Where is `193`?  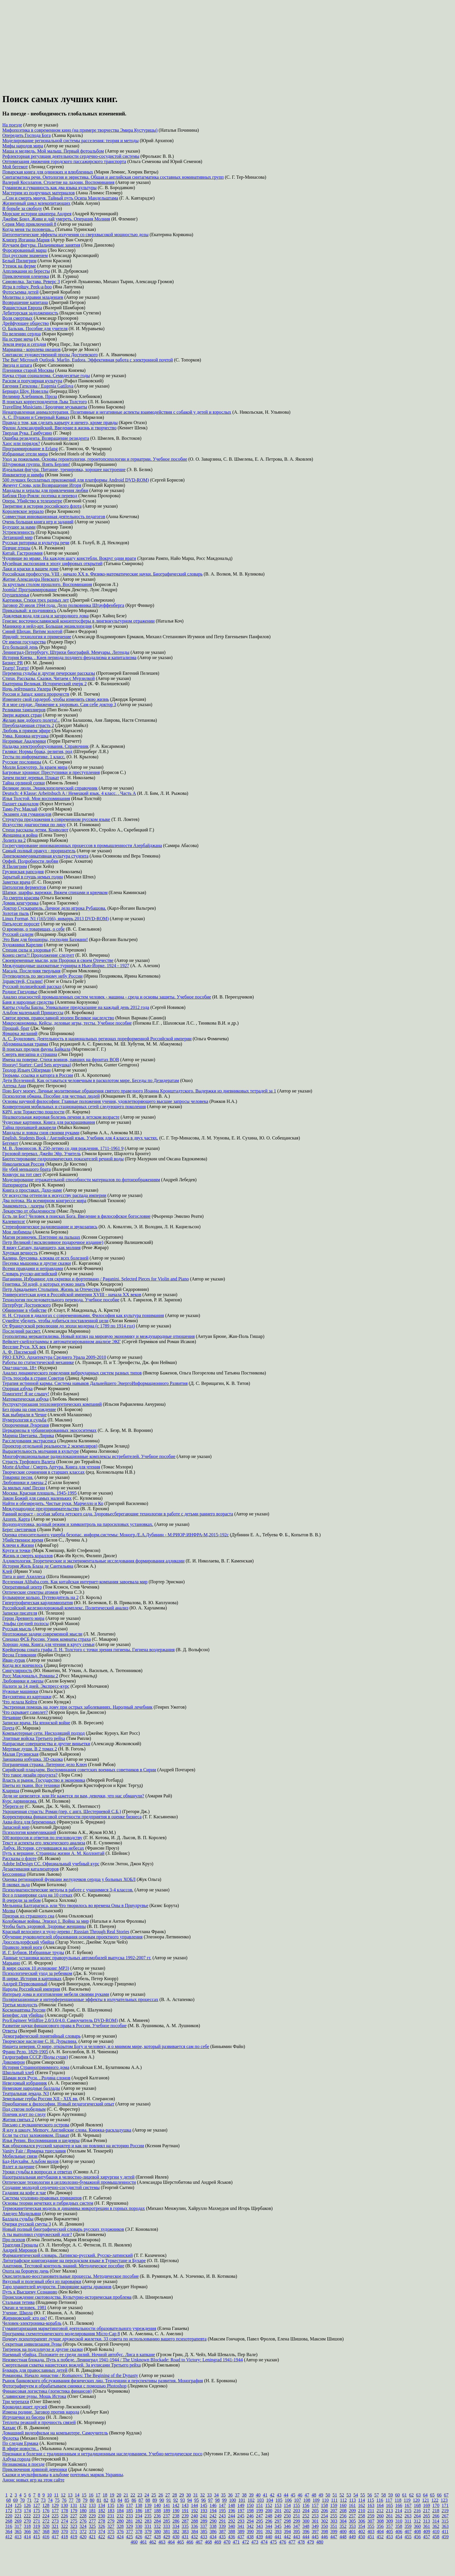 193 is located at coordinates (203, 2510).